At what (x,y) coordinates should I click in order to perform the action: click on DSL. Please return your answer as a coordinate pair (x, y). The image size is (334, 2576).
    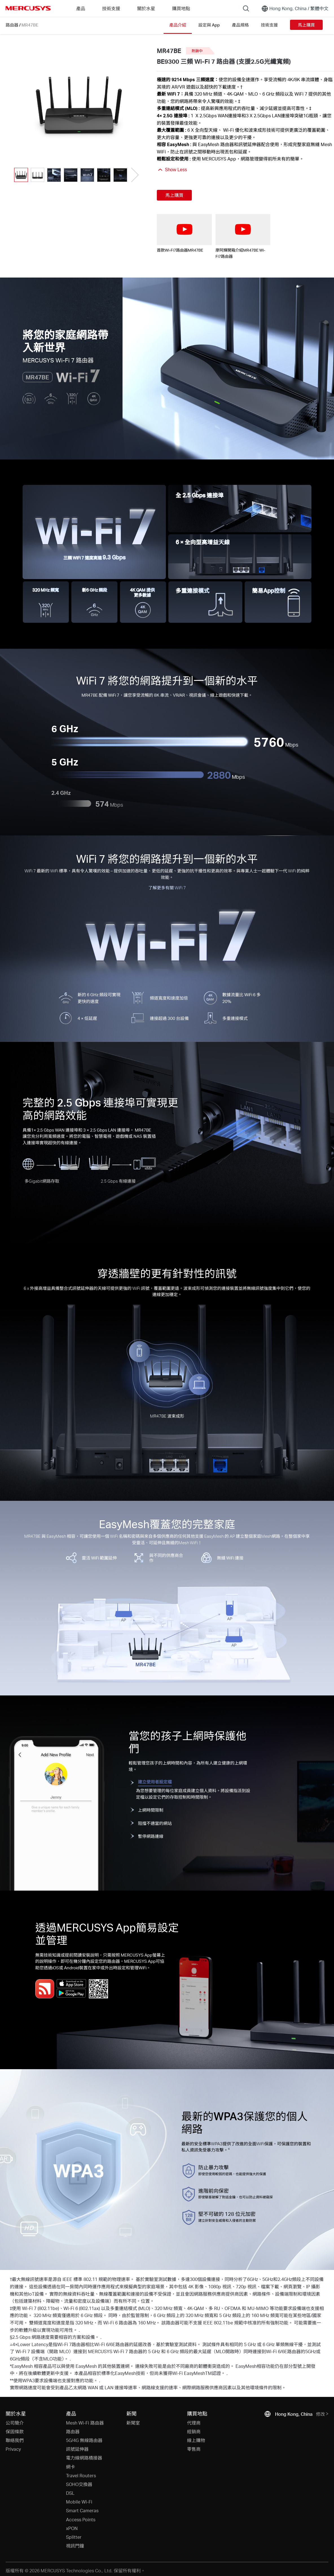
    Looking at the image, I should click on (70, 2493).